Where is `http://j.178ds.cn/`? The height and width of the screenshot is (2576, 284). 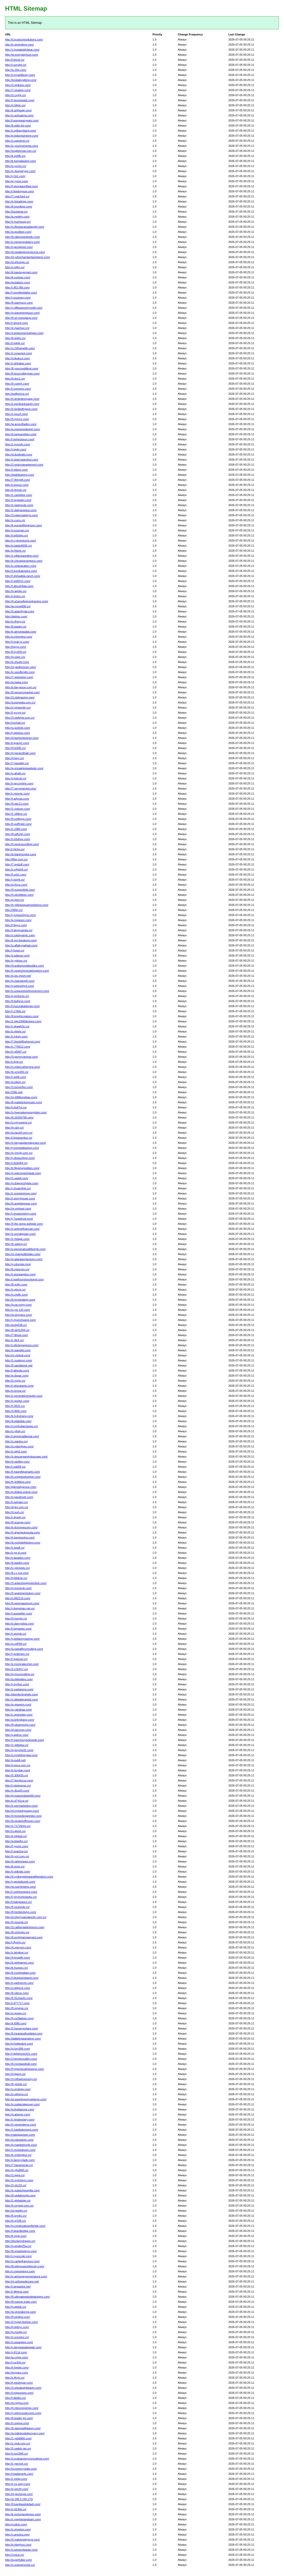 http://j.178ds.cn/ is located at coordinates (15, 1011).